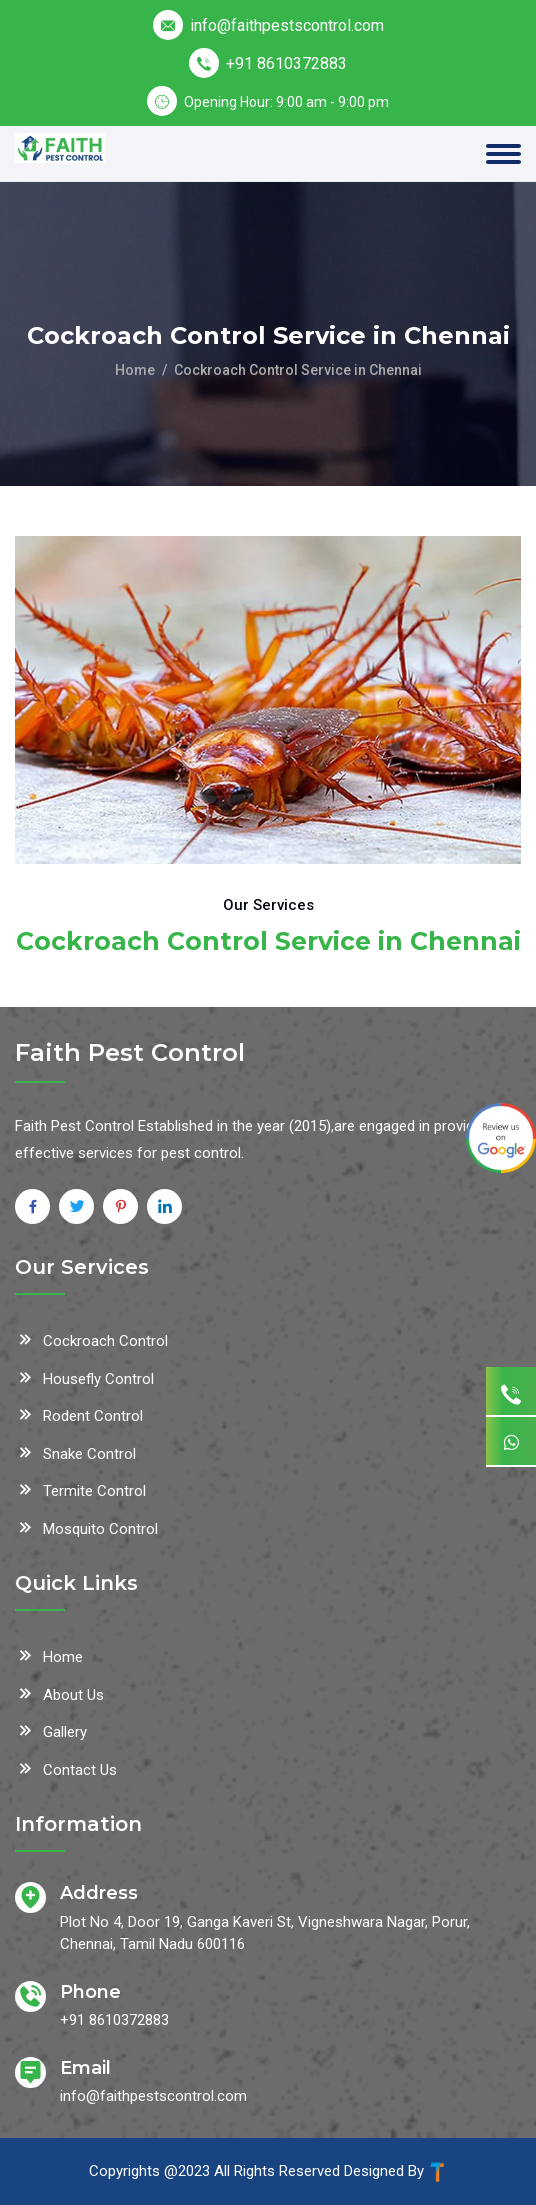  Describe the element at coordinates (79, 1414) in the screenshot. I see `Rodent Control` at that location.